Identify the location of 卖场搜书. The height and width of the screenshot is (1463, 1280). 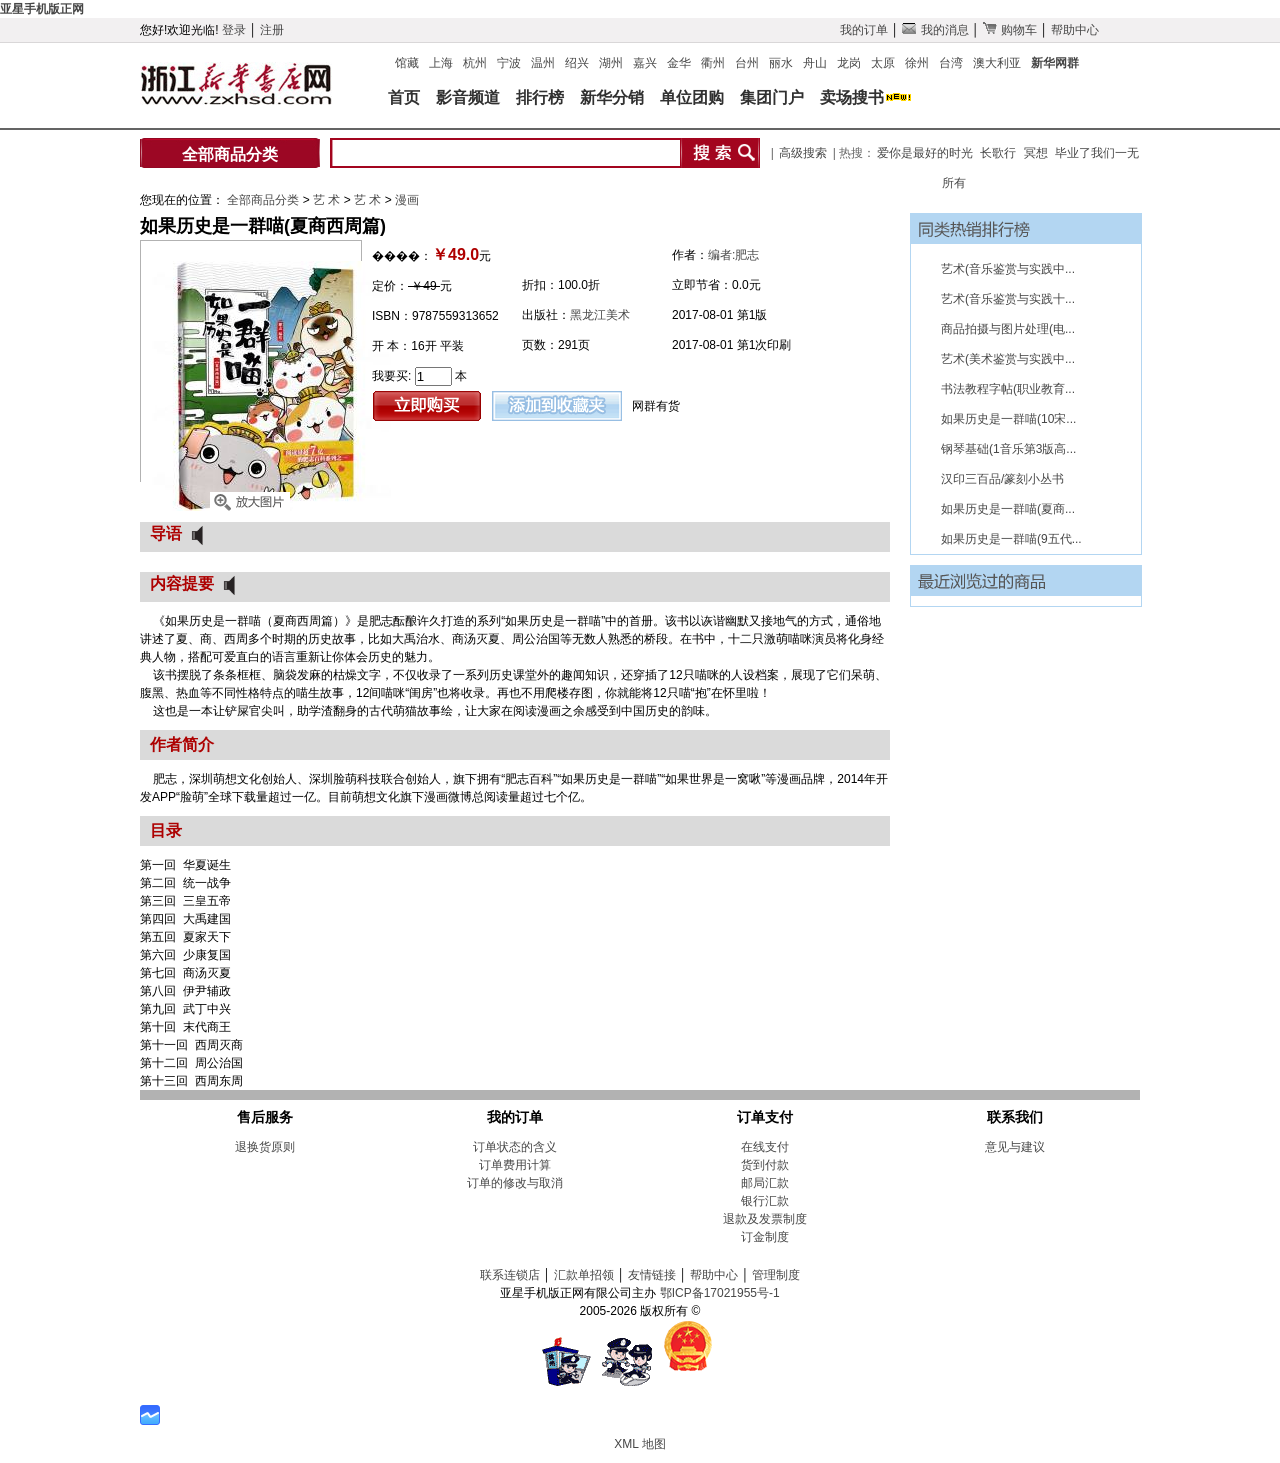
(852, 97).